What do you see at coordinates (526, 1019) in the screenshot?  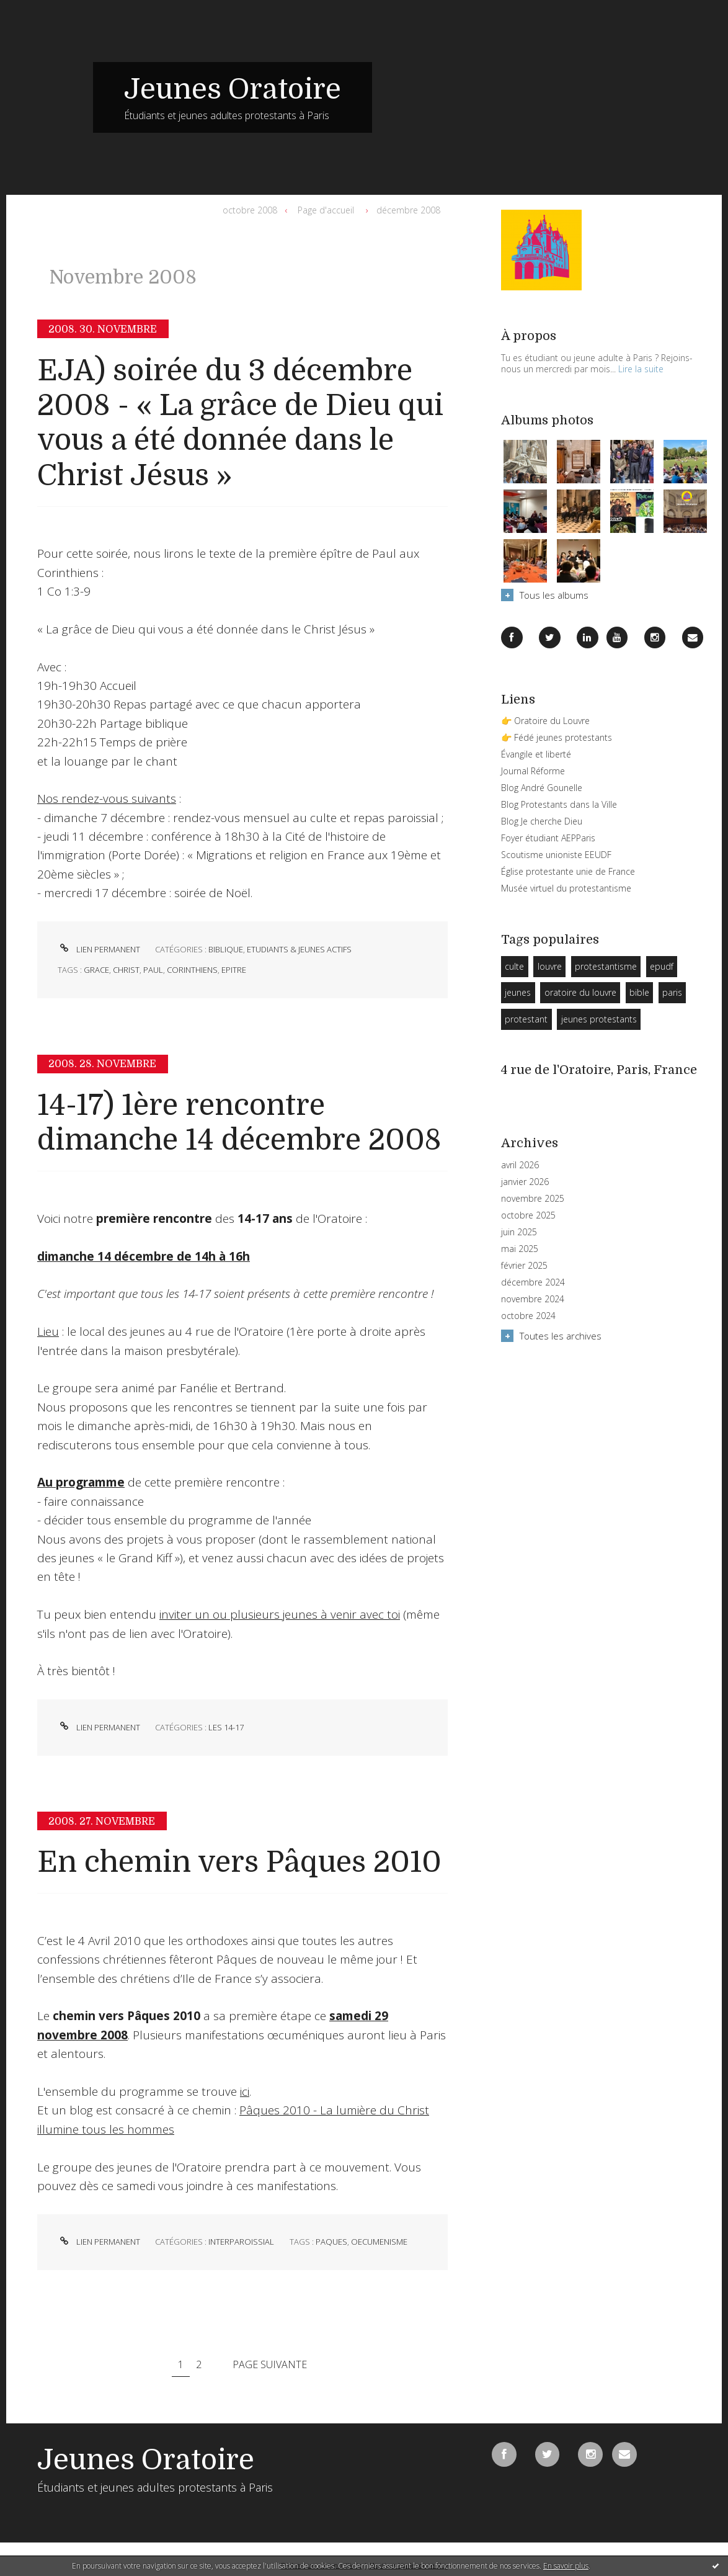 I see `protestant` at bounding box center [526, 1019].